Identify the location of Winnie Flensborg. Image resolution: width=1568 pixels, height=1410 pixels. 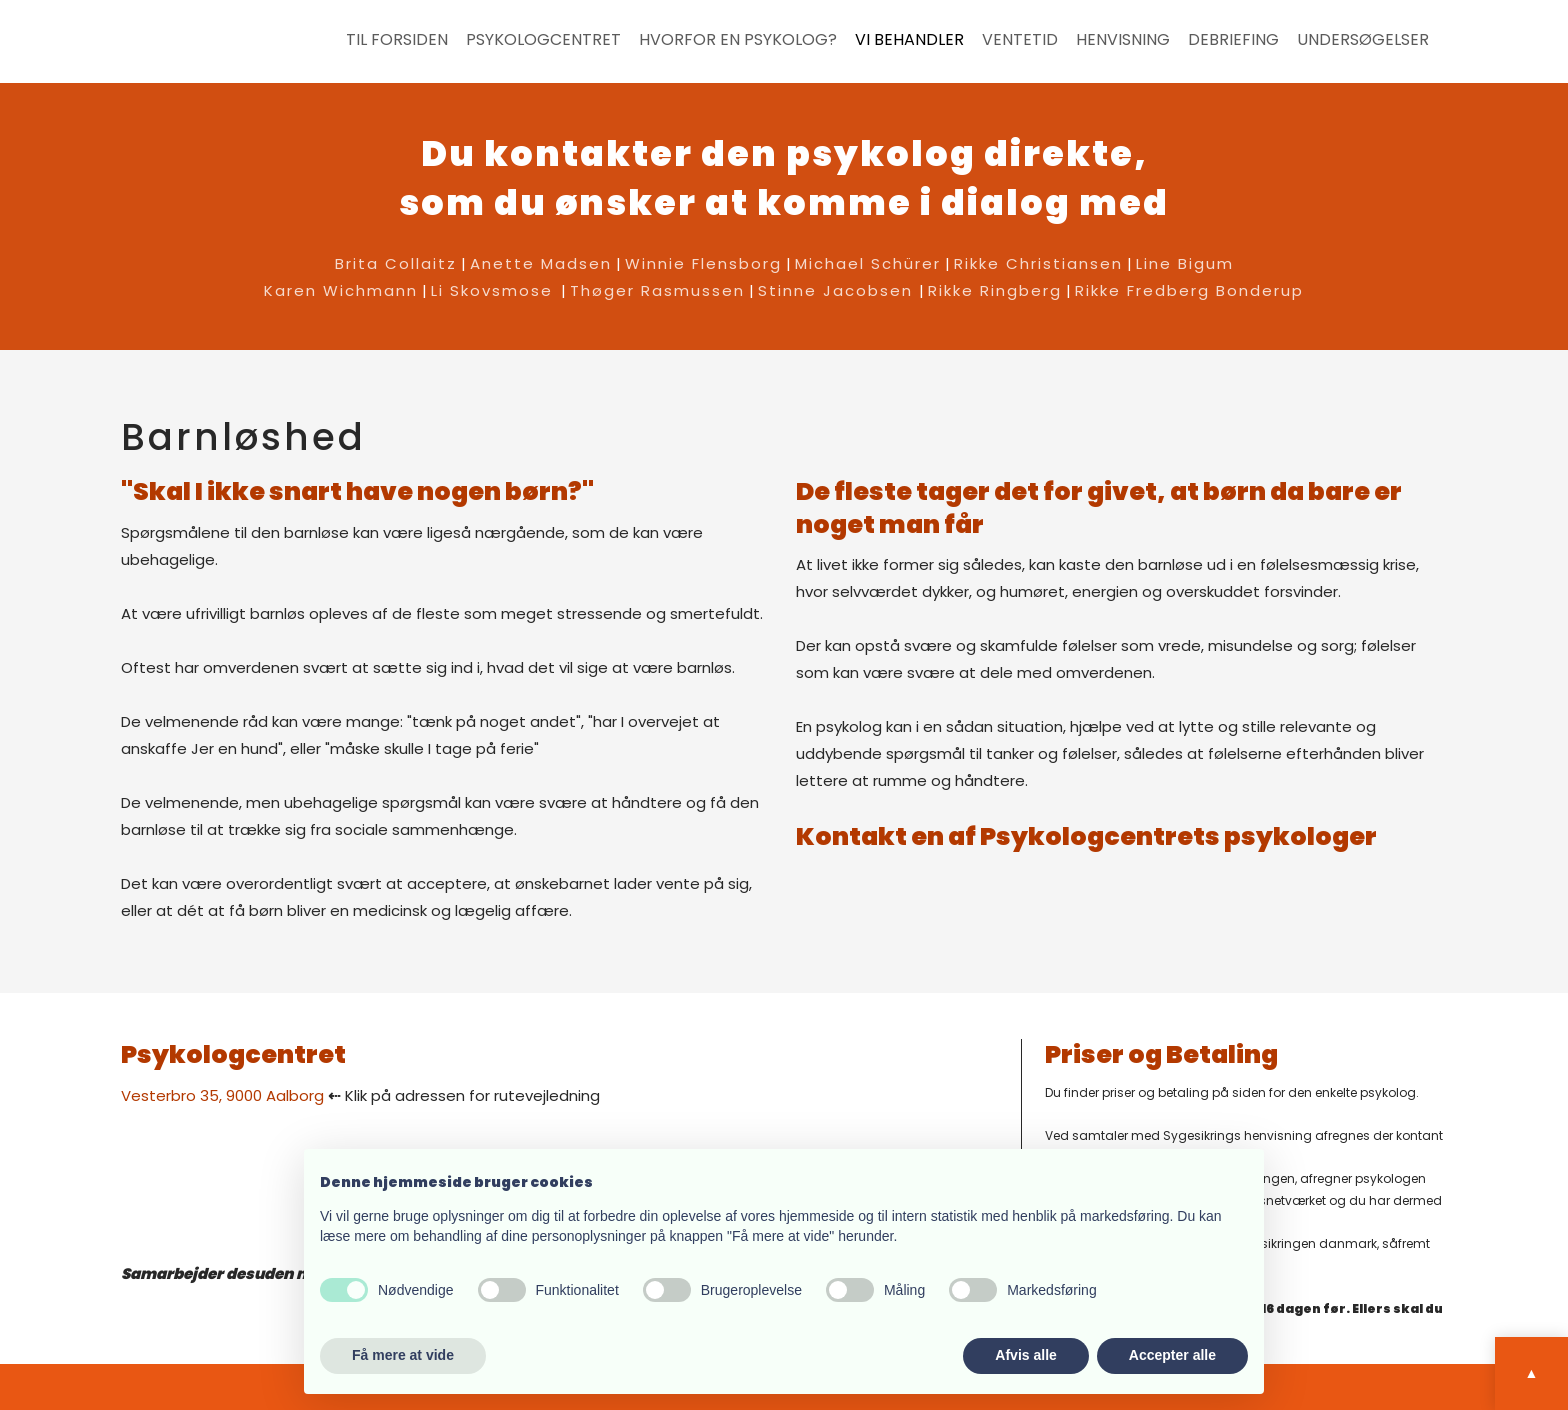
(703, 263).